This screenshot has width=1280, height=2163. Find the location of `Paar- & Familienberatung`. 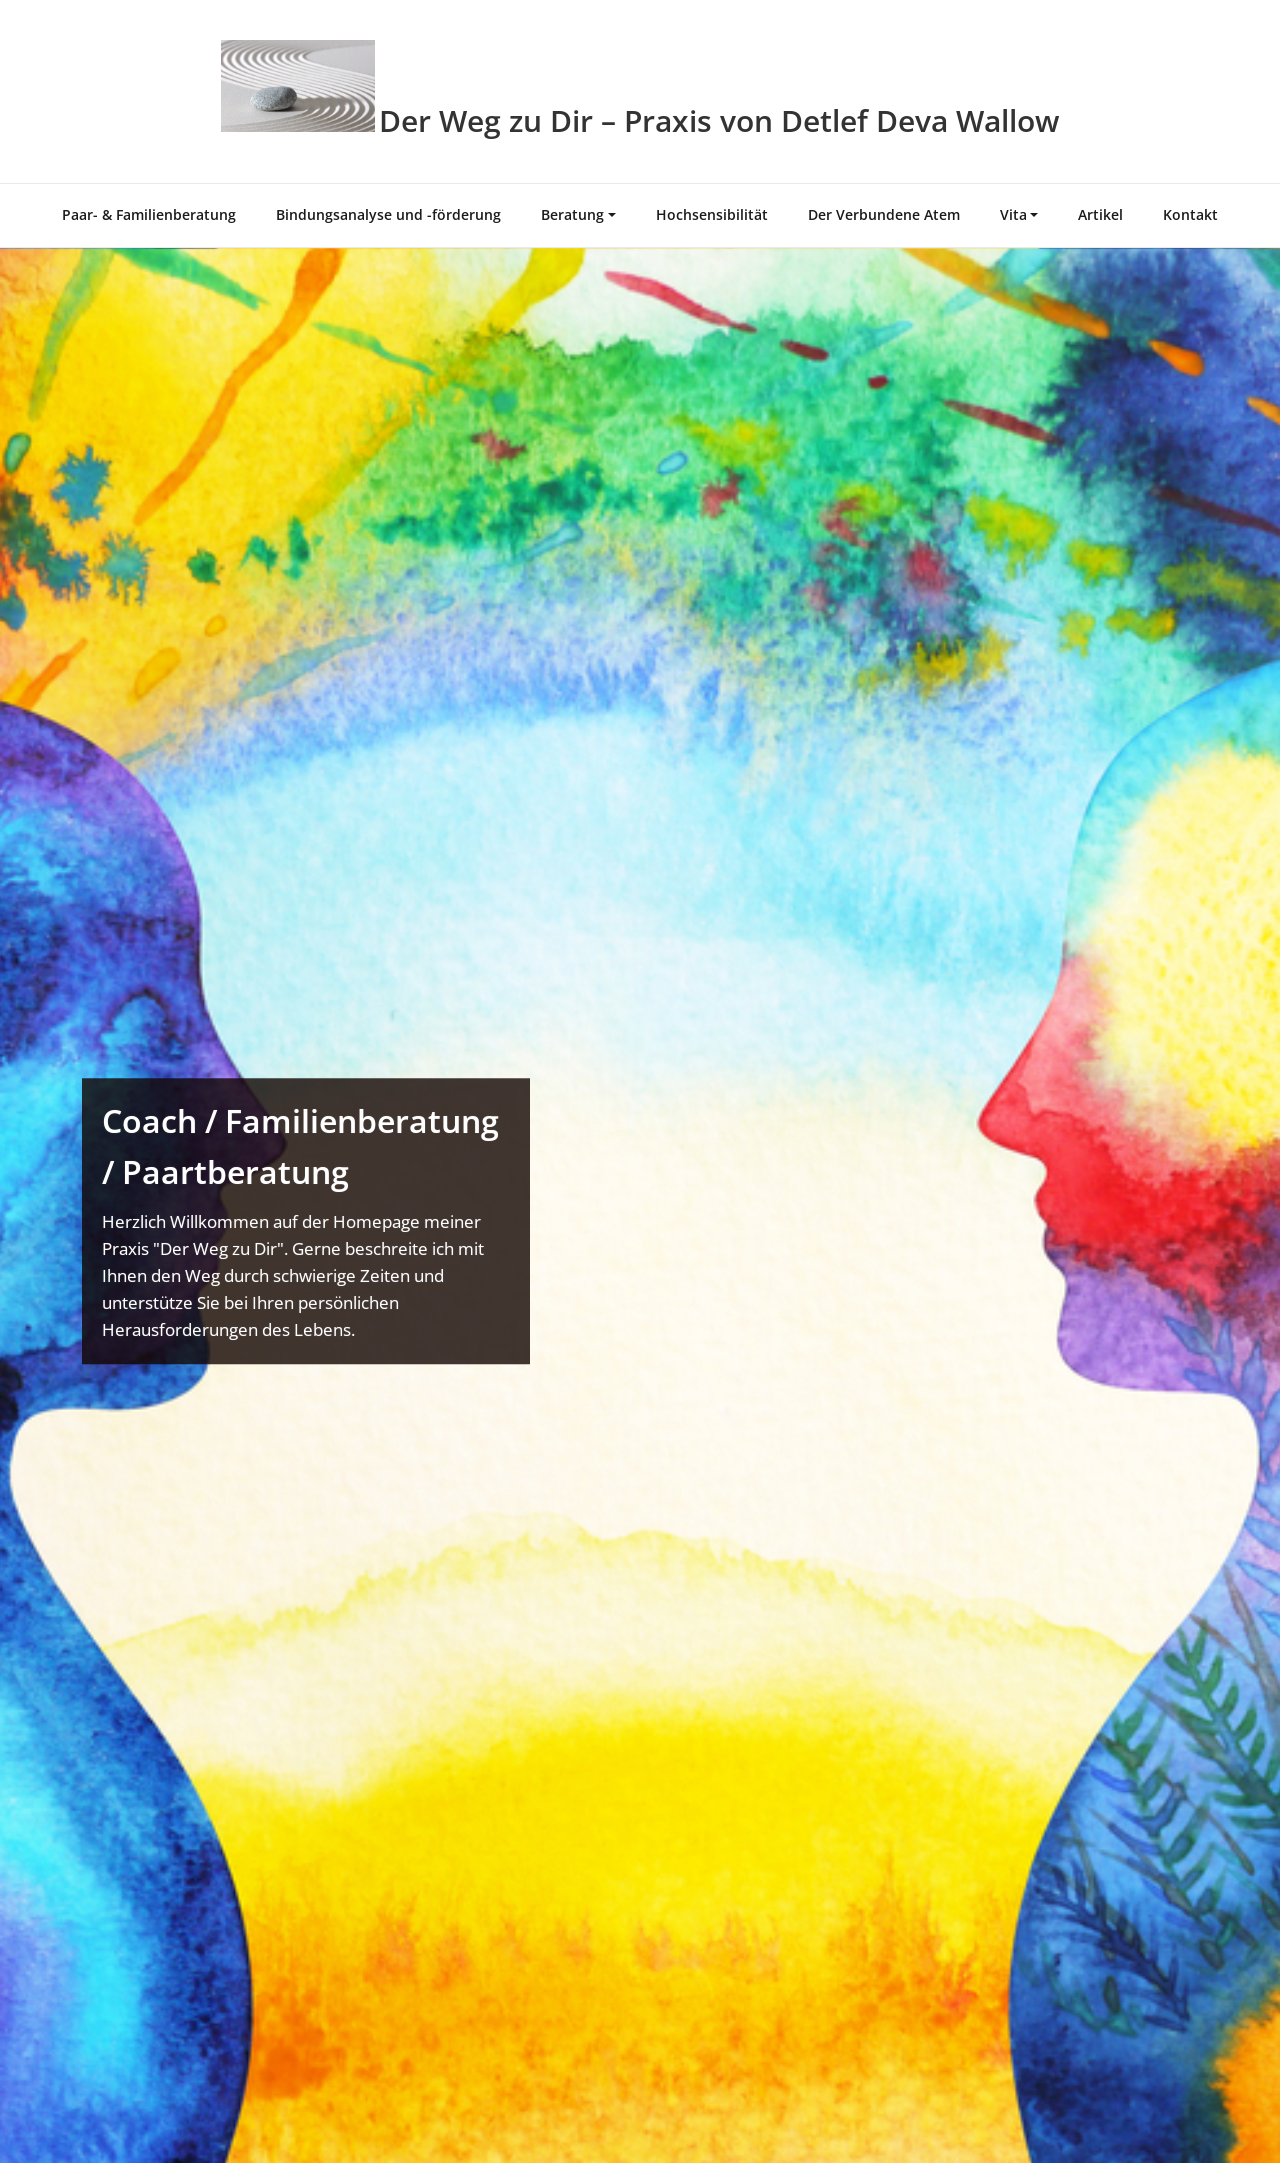

Paar- & Familienberatung is located at coordinates (149, 214).